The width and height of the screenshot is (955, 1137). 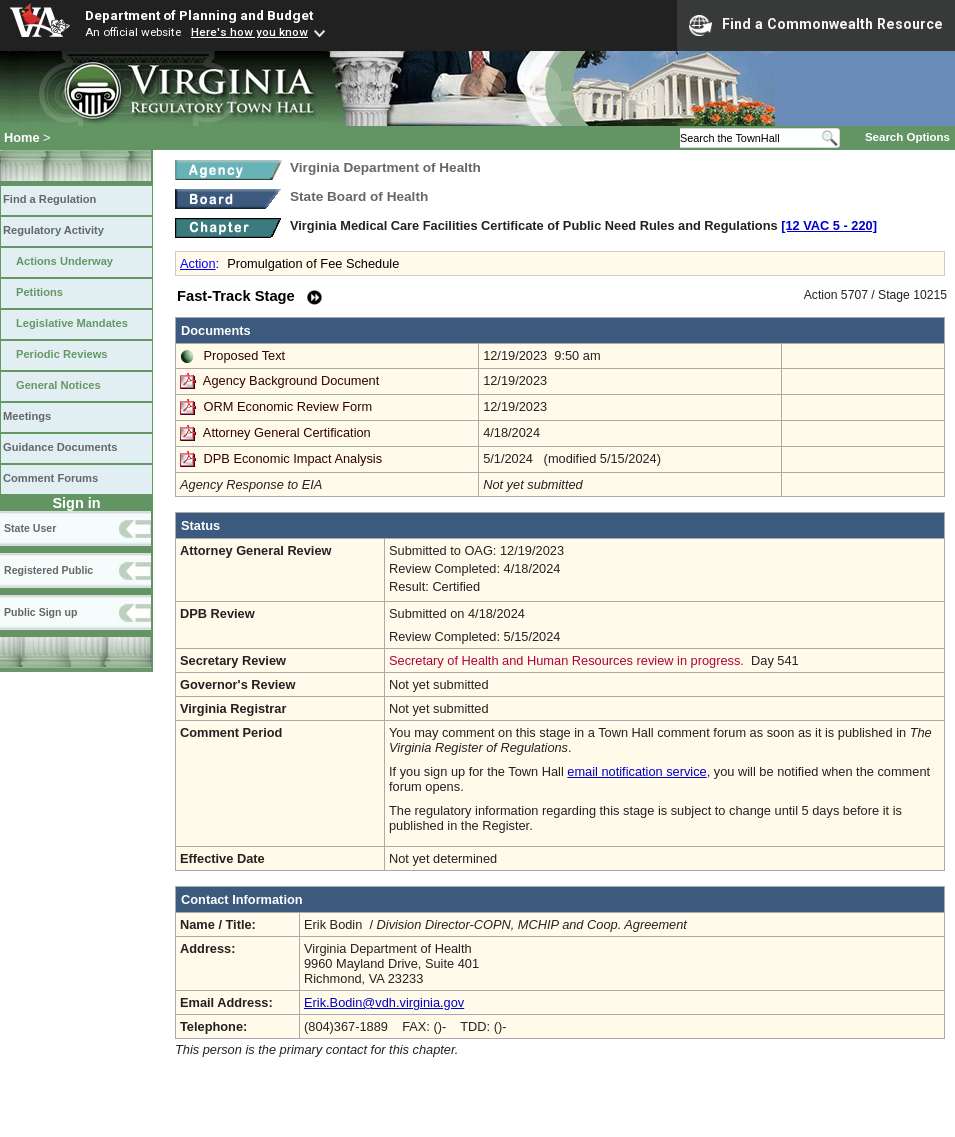 What do you see at coordinates (816, 25) in the screenshot?
I see `Find a Commonwealth Resource` at bounding box center [816, 25].